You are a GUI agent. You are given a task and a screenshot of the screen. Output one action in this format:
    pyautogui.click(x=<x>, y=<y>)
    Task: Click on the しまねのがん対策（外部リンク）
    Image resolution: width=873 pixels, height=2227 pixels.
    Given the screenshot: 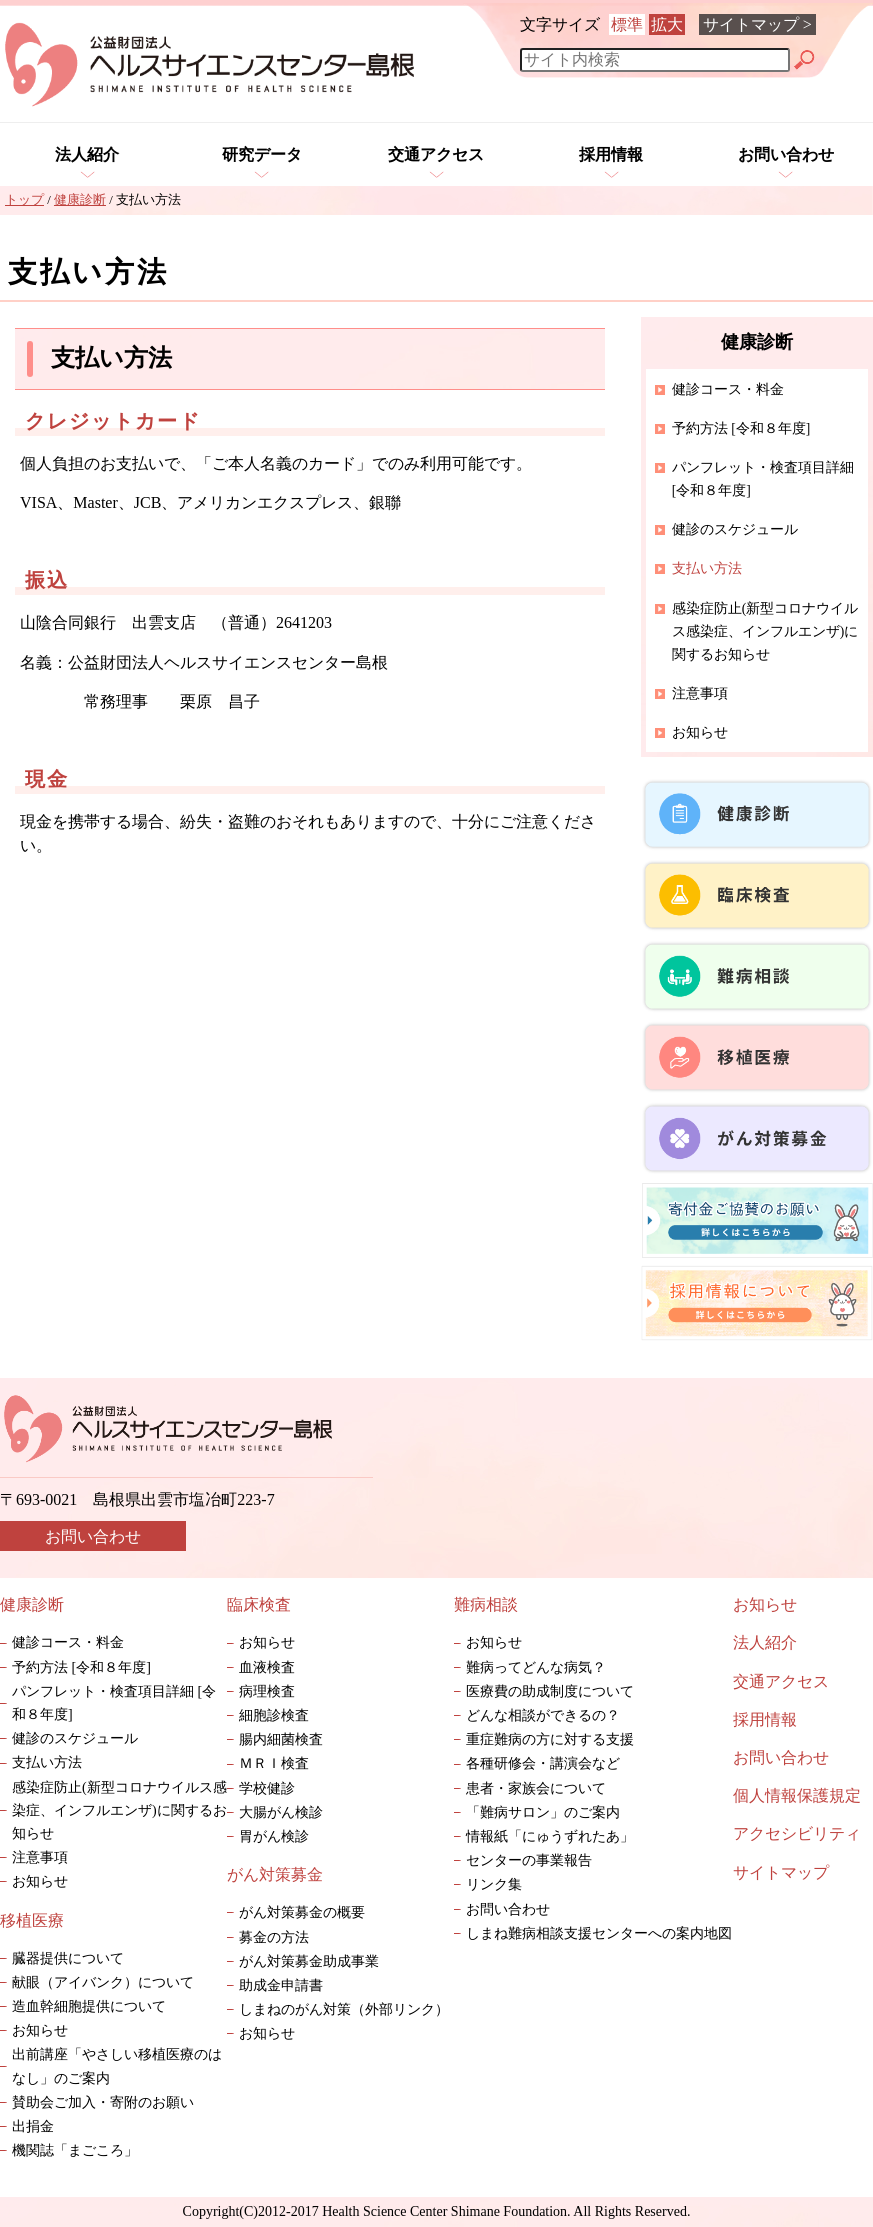 What is the action you would take?
    pyautogui.click(x=344, y=2009)
    